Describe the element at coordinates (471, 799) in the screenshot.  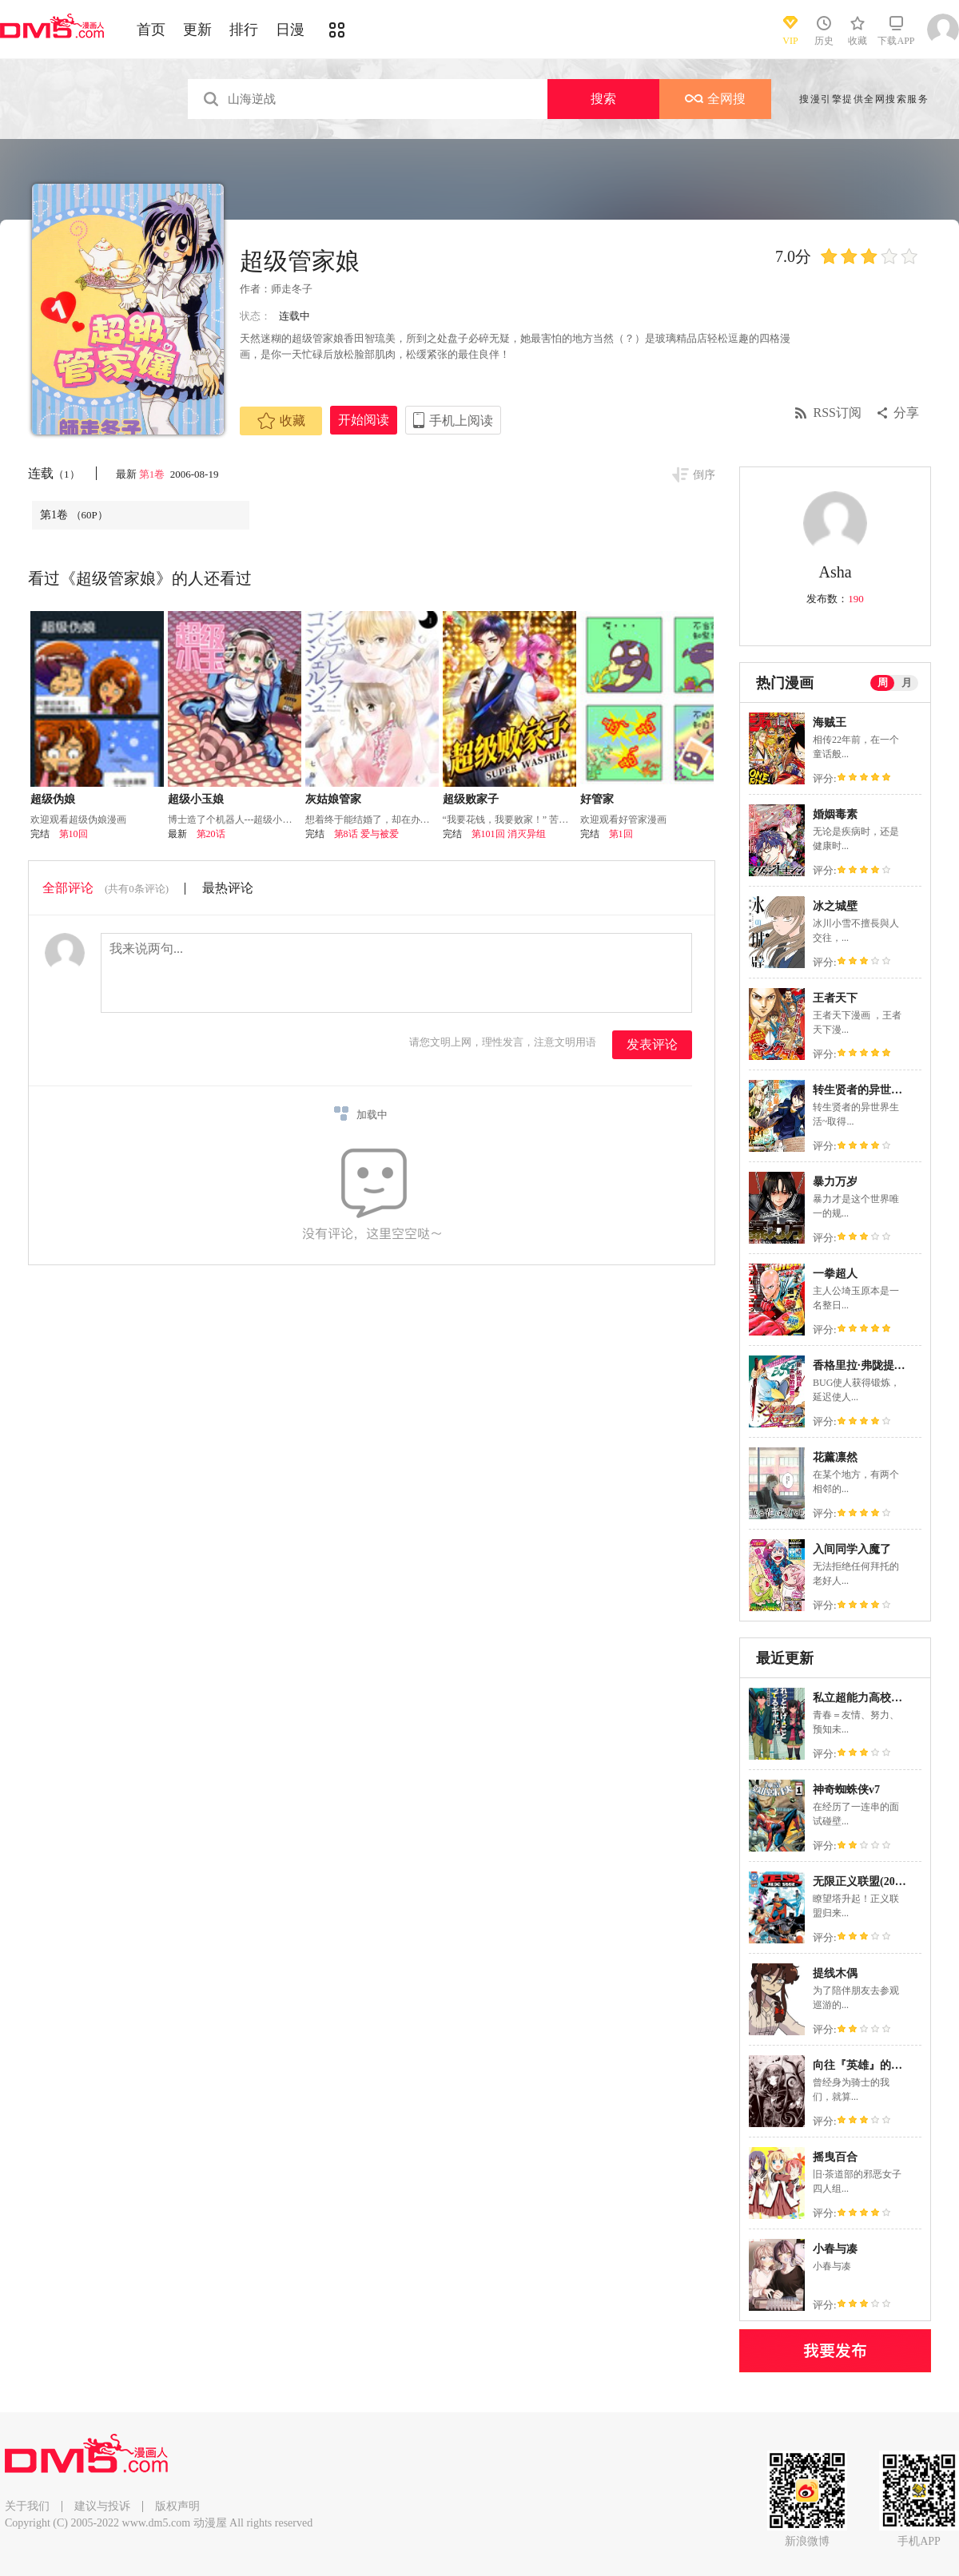
I see `超级败家子` at that location.